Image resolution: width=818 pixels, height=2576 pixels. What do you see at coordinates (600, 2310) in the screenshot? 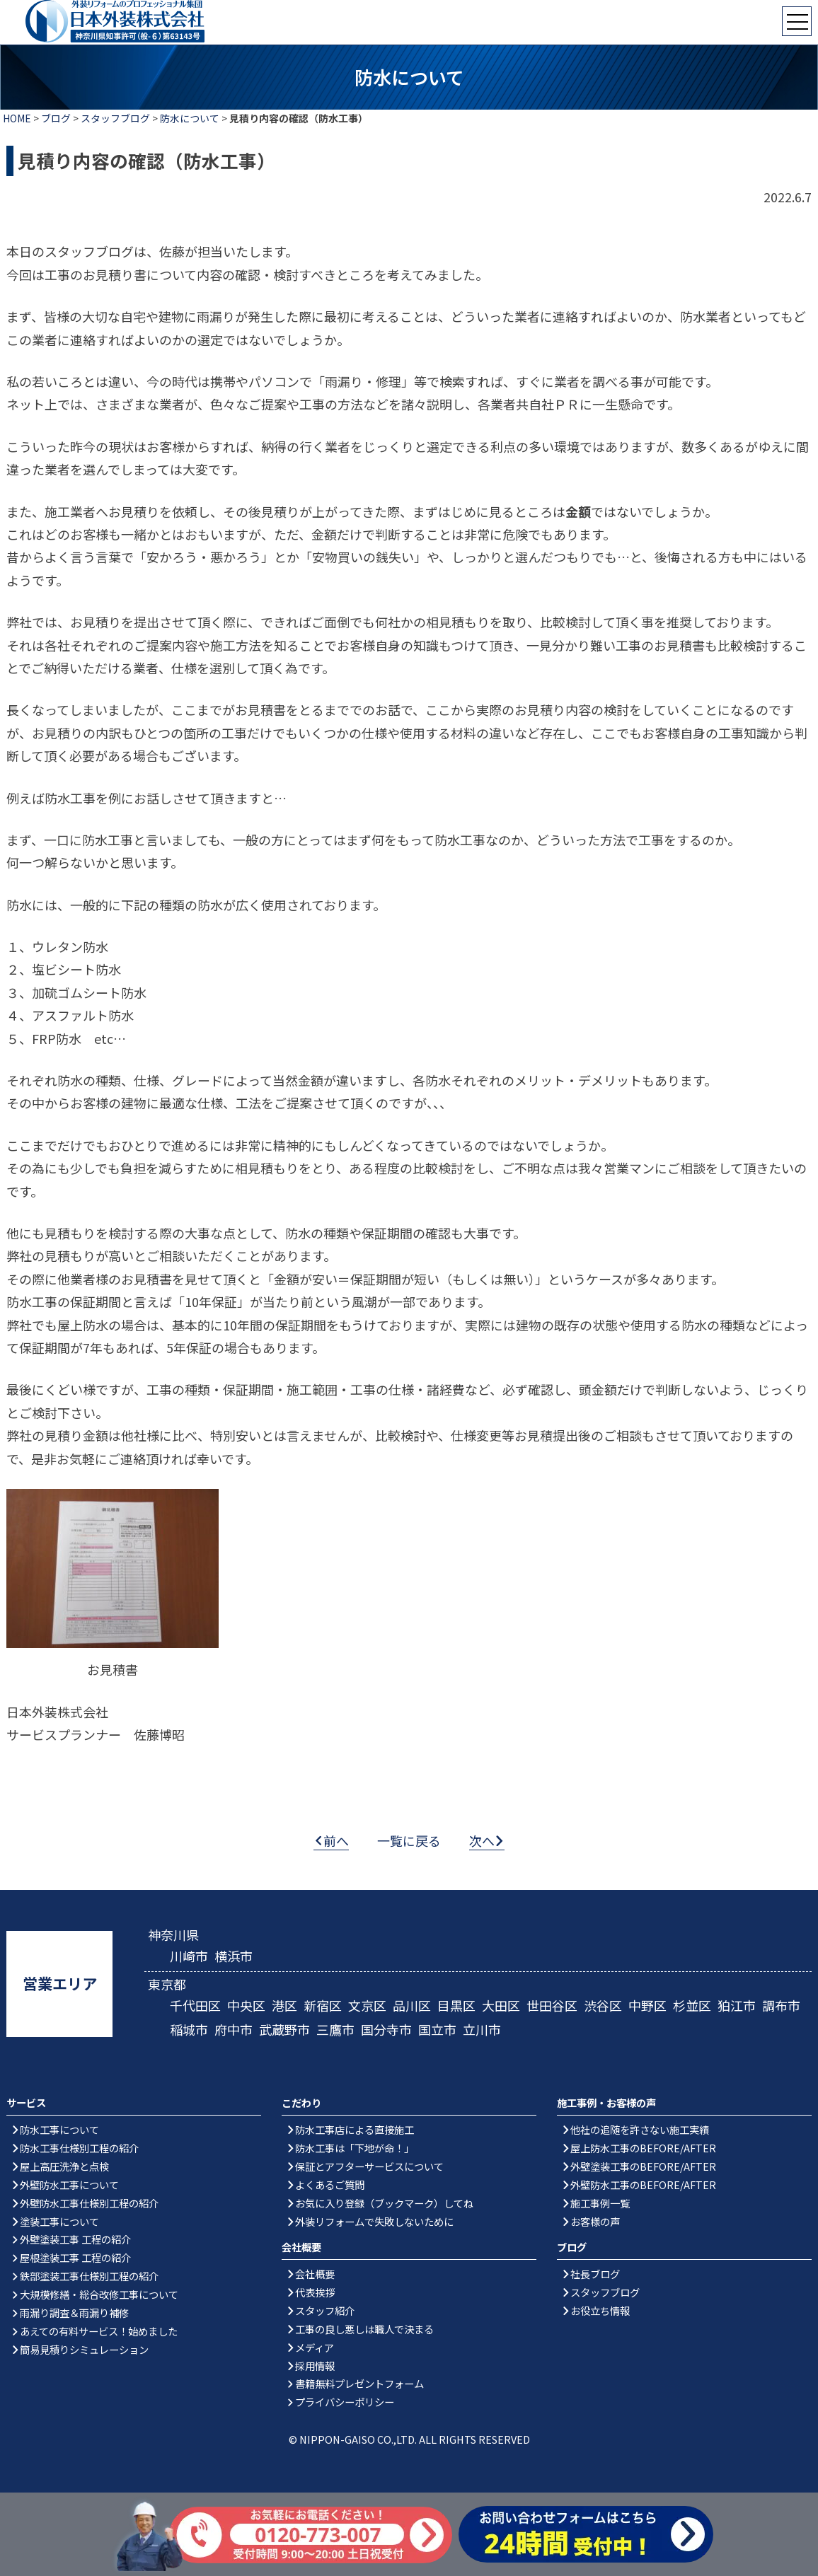
I see `お役立ち情報` at bounding box center [600, 2310].